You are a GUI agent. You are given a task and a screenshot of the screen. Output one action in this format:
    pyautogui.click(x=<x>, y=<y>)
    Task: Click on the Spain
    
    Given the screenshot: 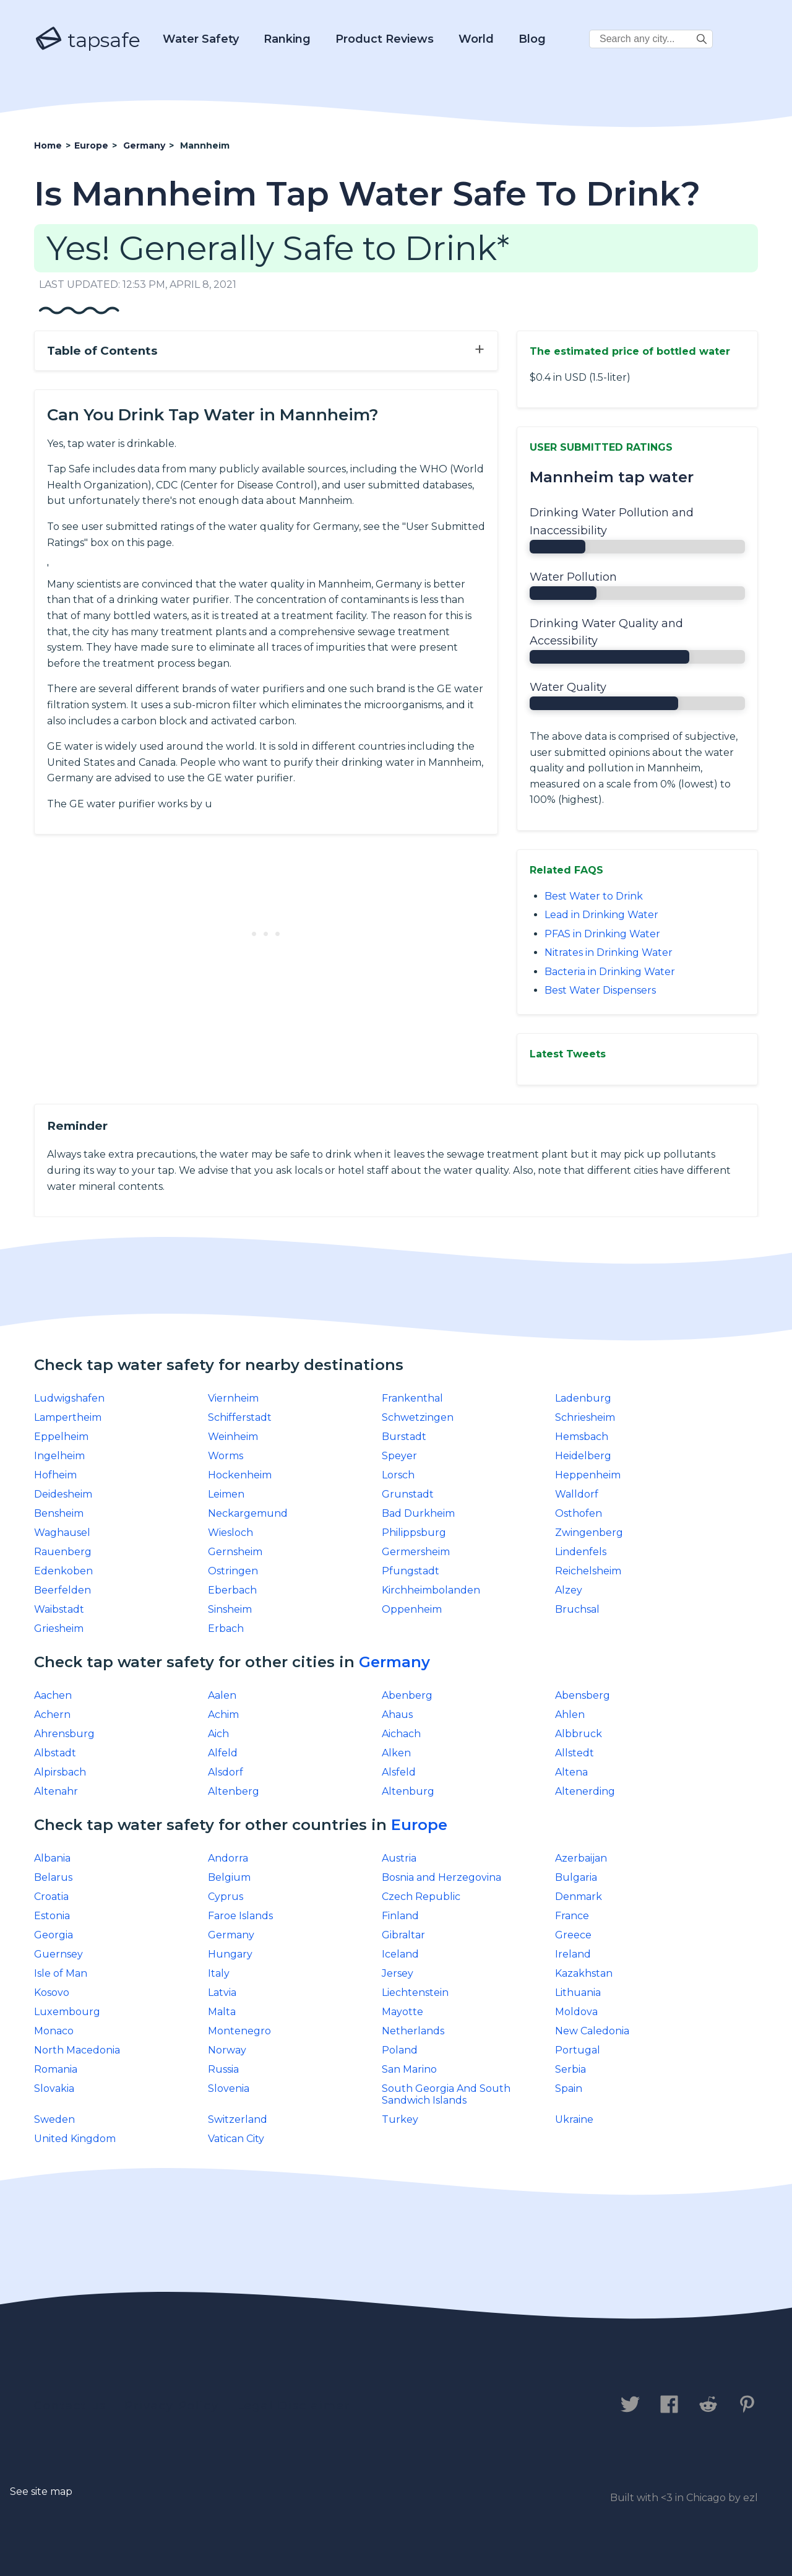 What is the action you would take?
    pyautogui.click(x=568, y=2088)
    